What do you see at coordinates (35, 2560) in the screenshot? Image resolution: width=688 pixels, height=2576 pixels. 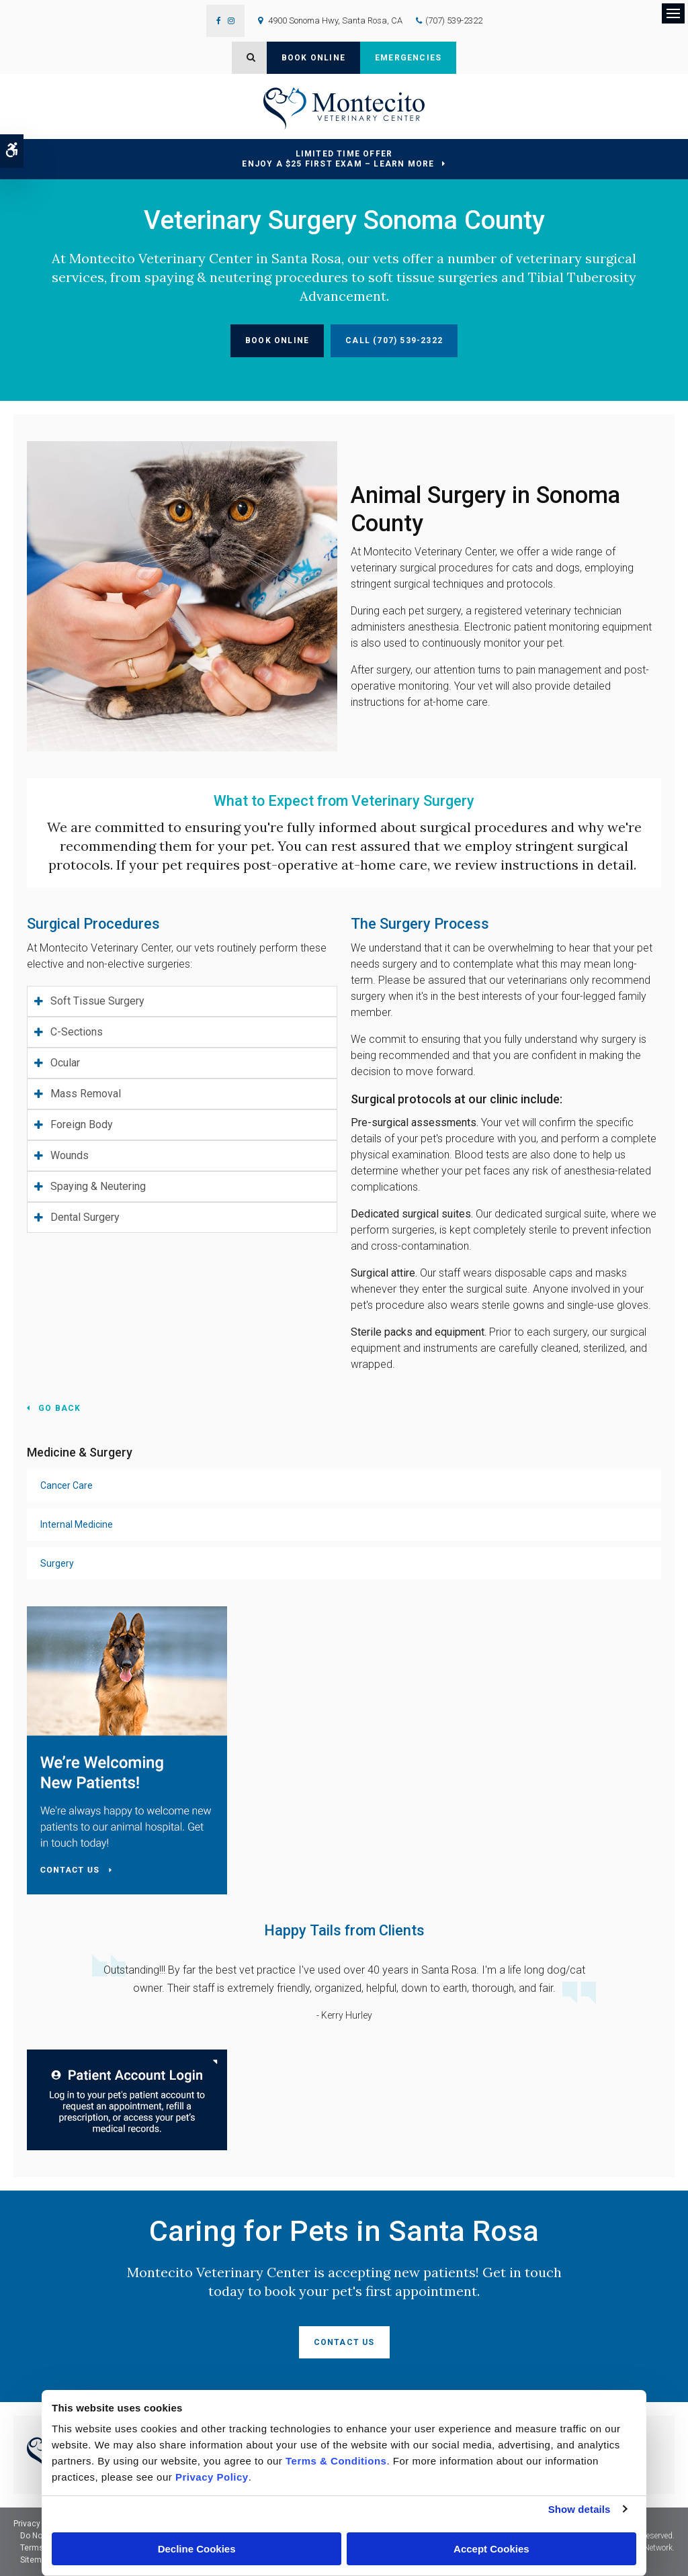 I see `Sitemap` at bounding box center [35, 2560].